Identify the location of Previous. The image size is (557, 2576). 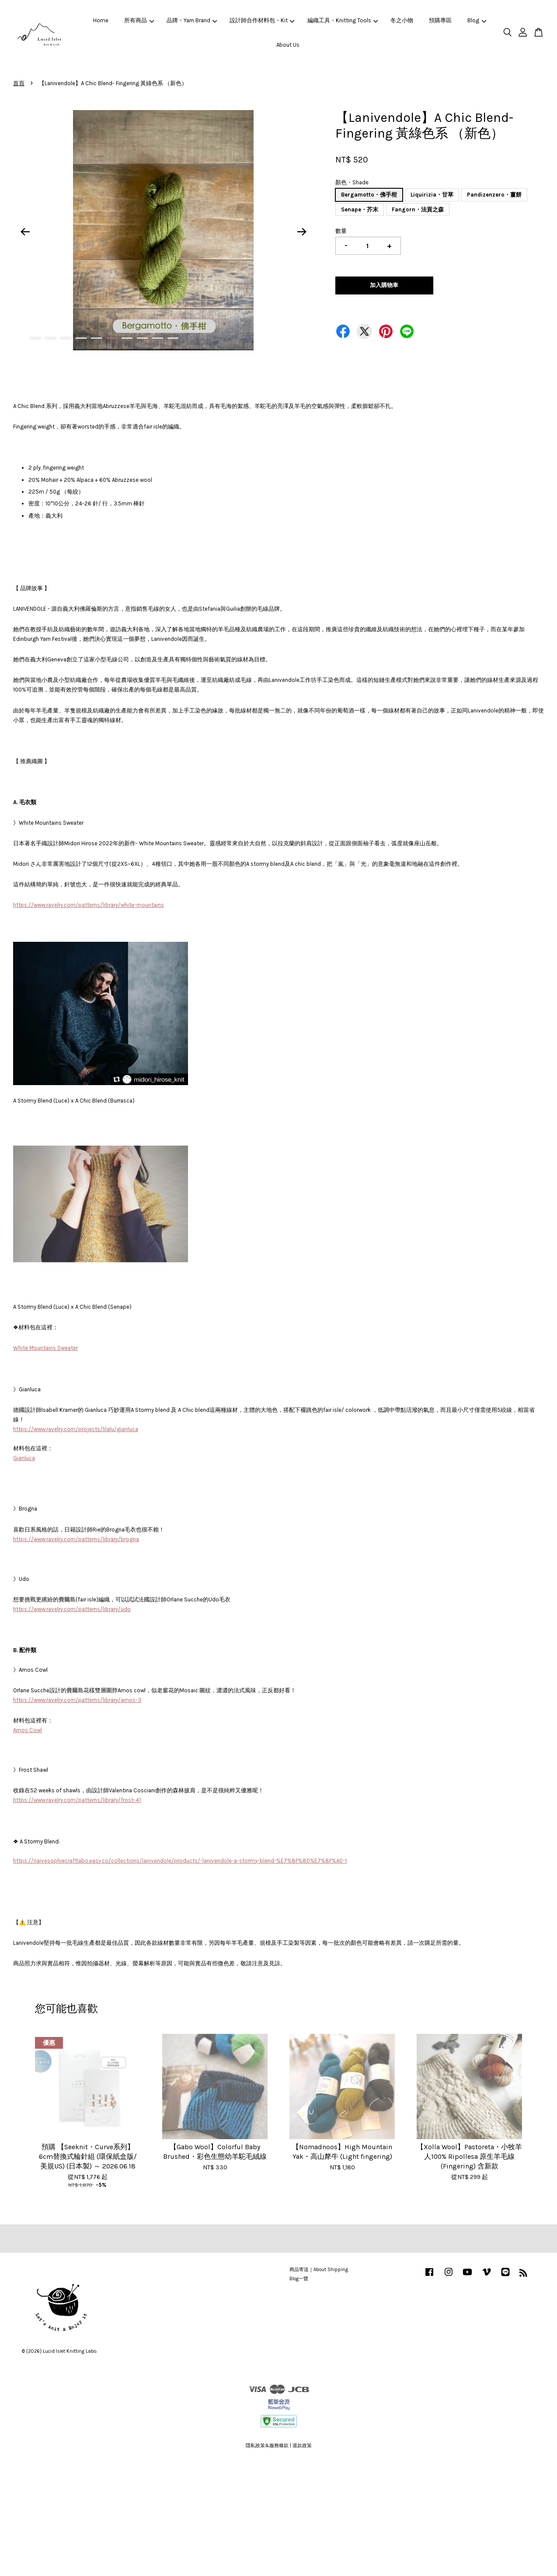
(25, 232).